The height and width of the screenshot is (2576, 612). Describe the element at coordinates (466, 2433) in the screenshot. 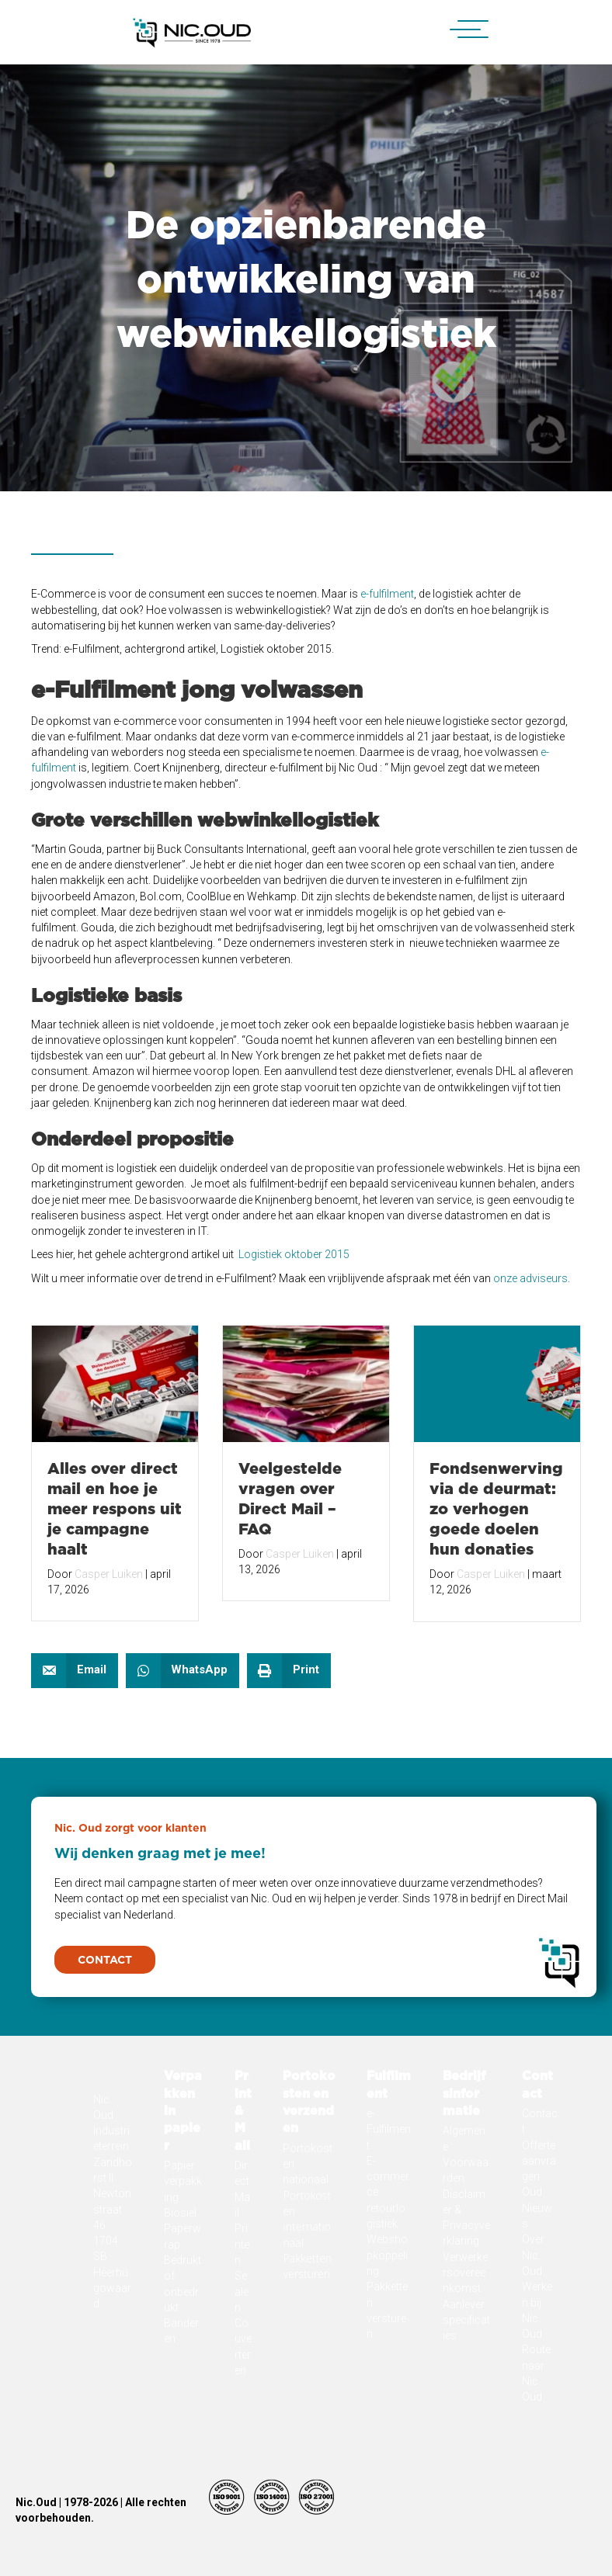

I see `Aanleverspecificaties` at that location.